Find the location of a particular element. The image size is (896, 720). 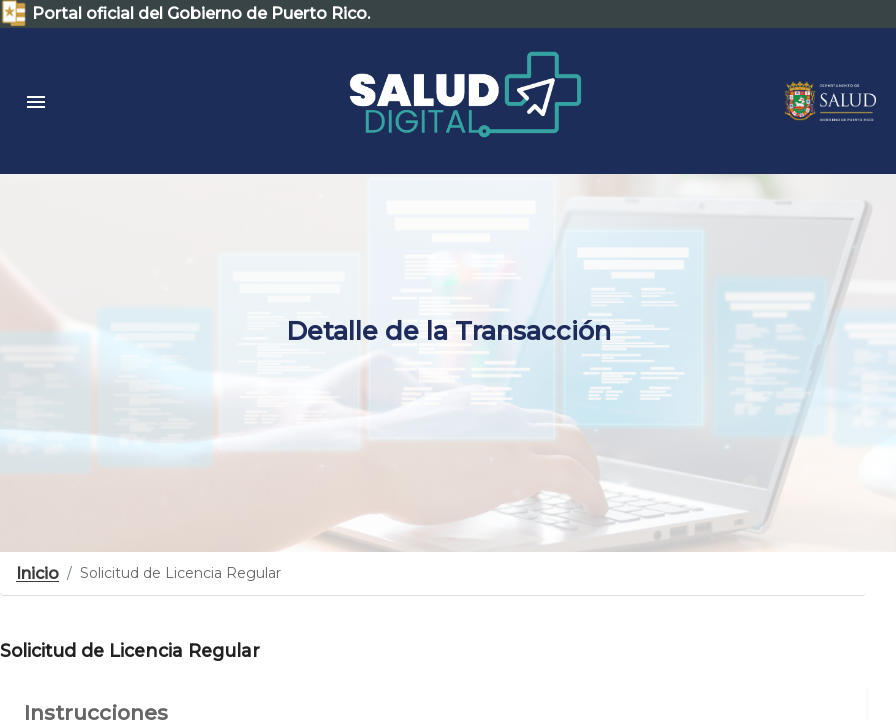

Inicio is located at coordinates (37, 573).